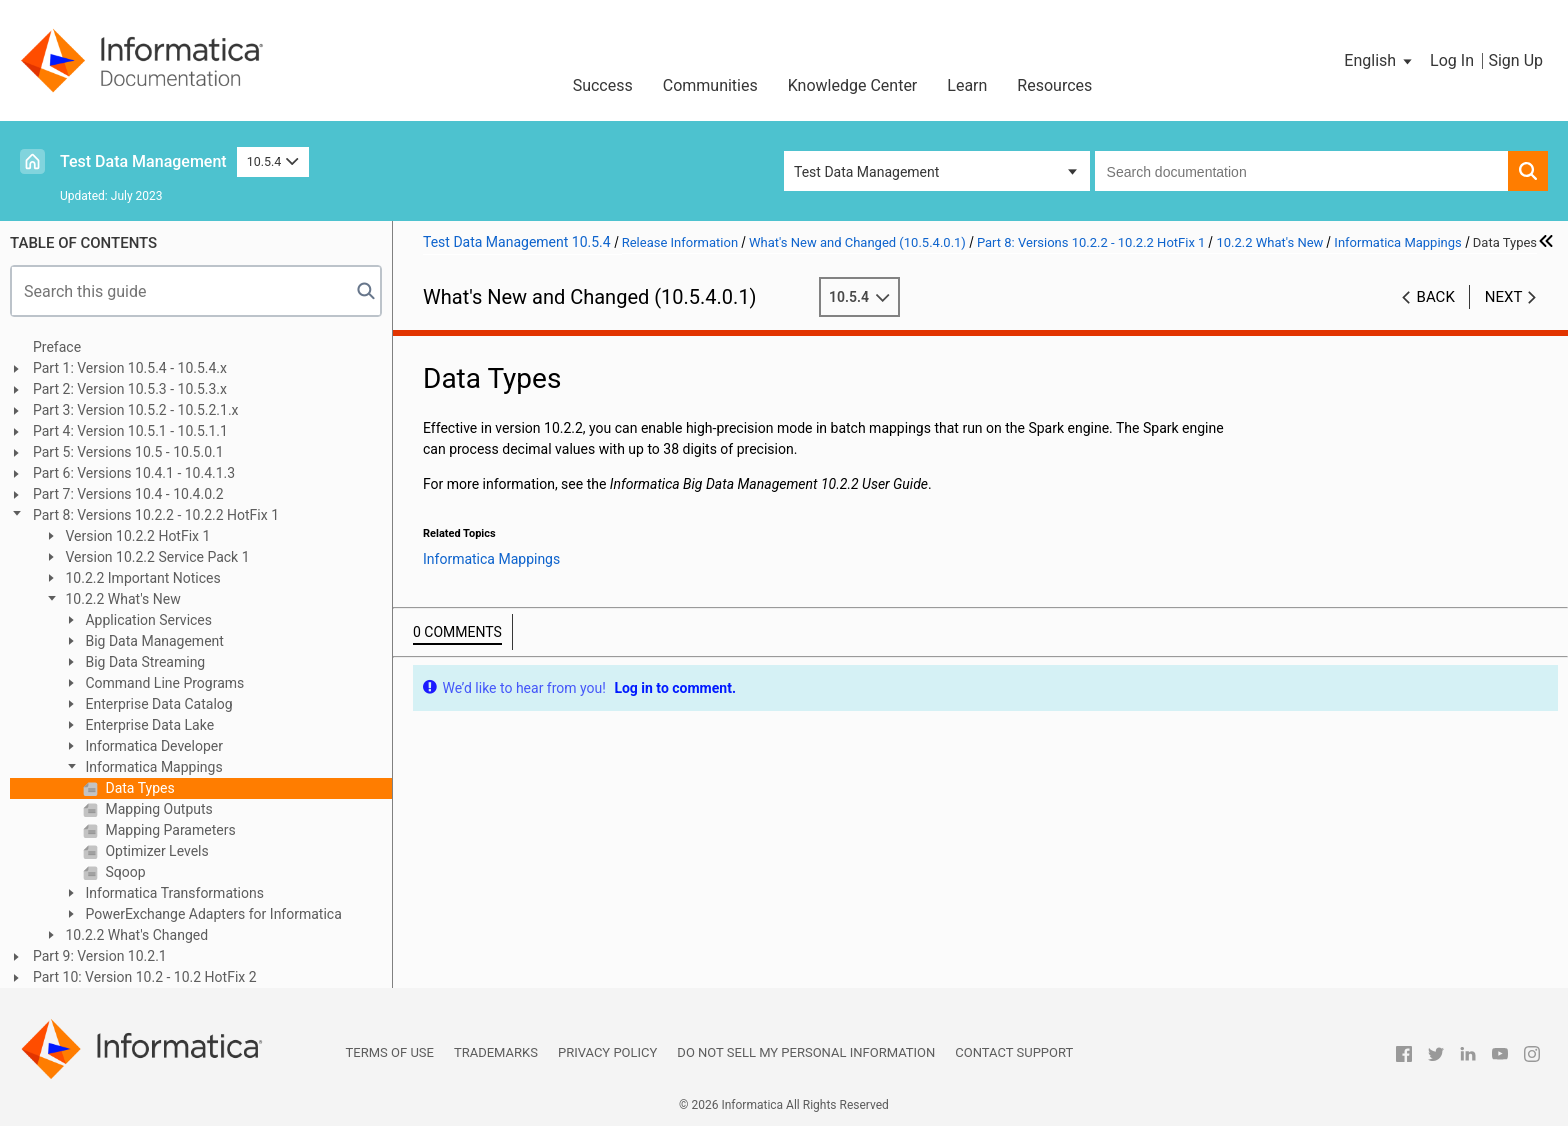 Image resolution: width=1568 pixels, height=1126 pixels. What do you see at coordinates (1014, 1052) in the screenshot?
I see `Contact Support` at bounding box center [1014, 1052].